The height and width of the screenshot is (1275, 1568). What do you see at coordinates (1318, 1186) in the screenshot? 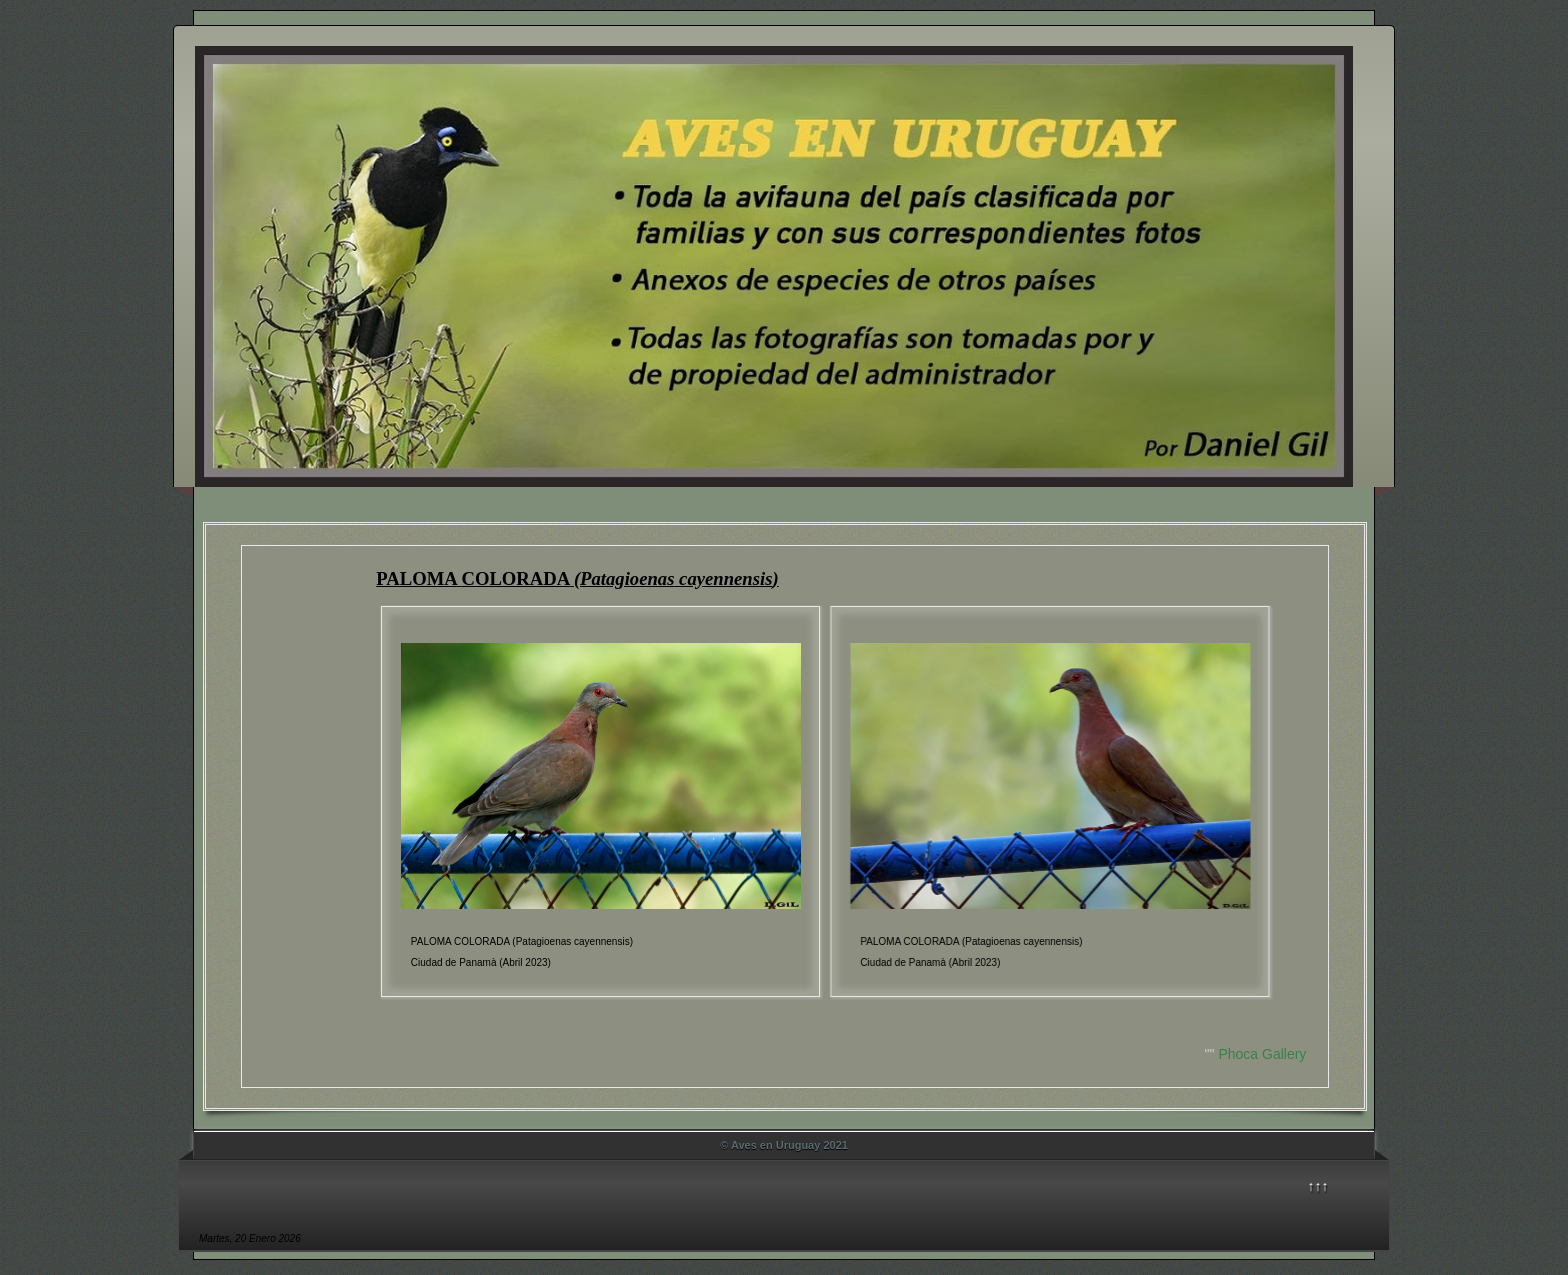
I see `↑↑↑` at bounding box center [1318, 1186].